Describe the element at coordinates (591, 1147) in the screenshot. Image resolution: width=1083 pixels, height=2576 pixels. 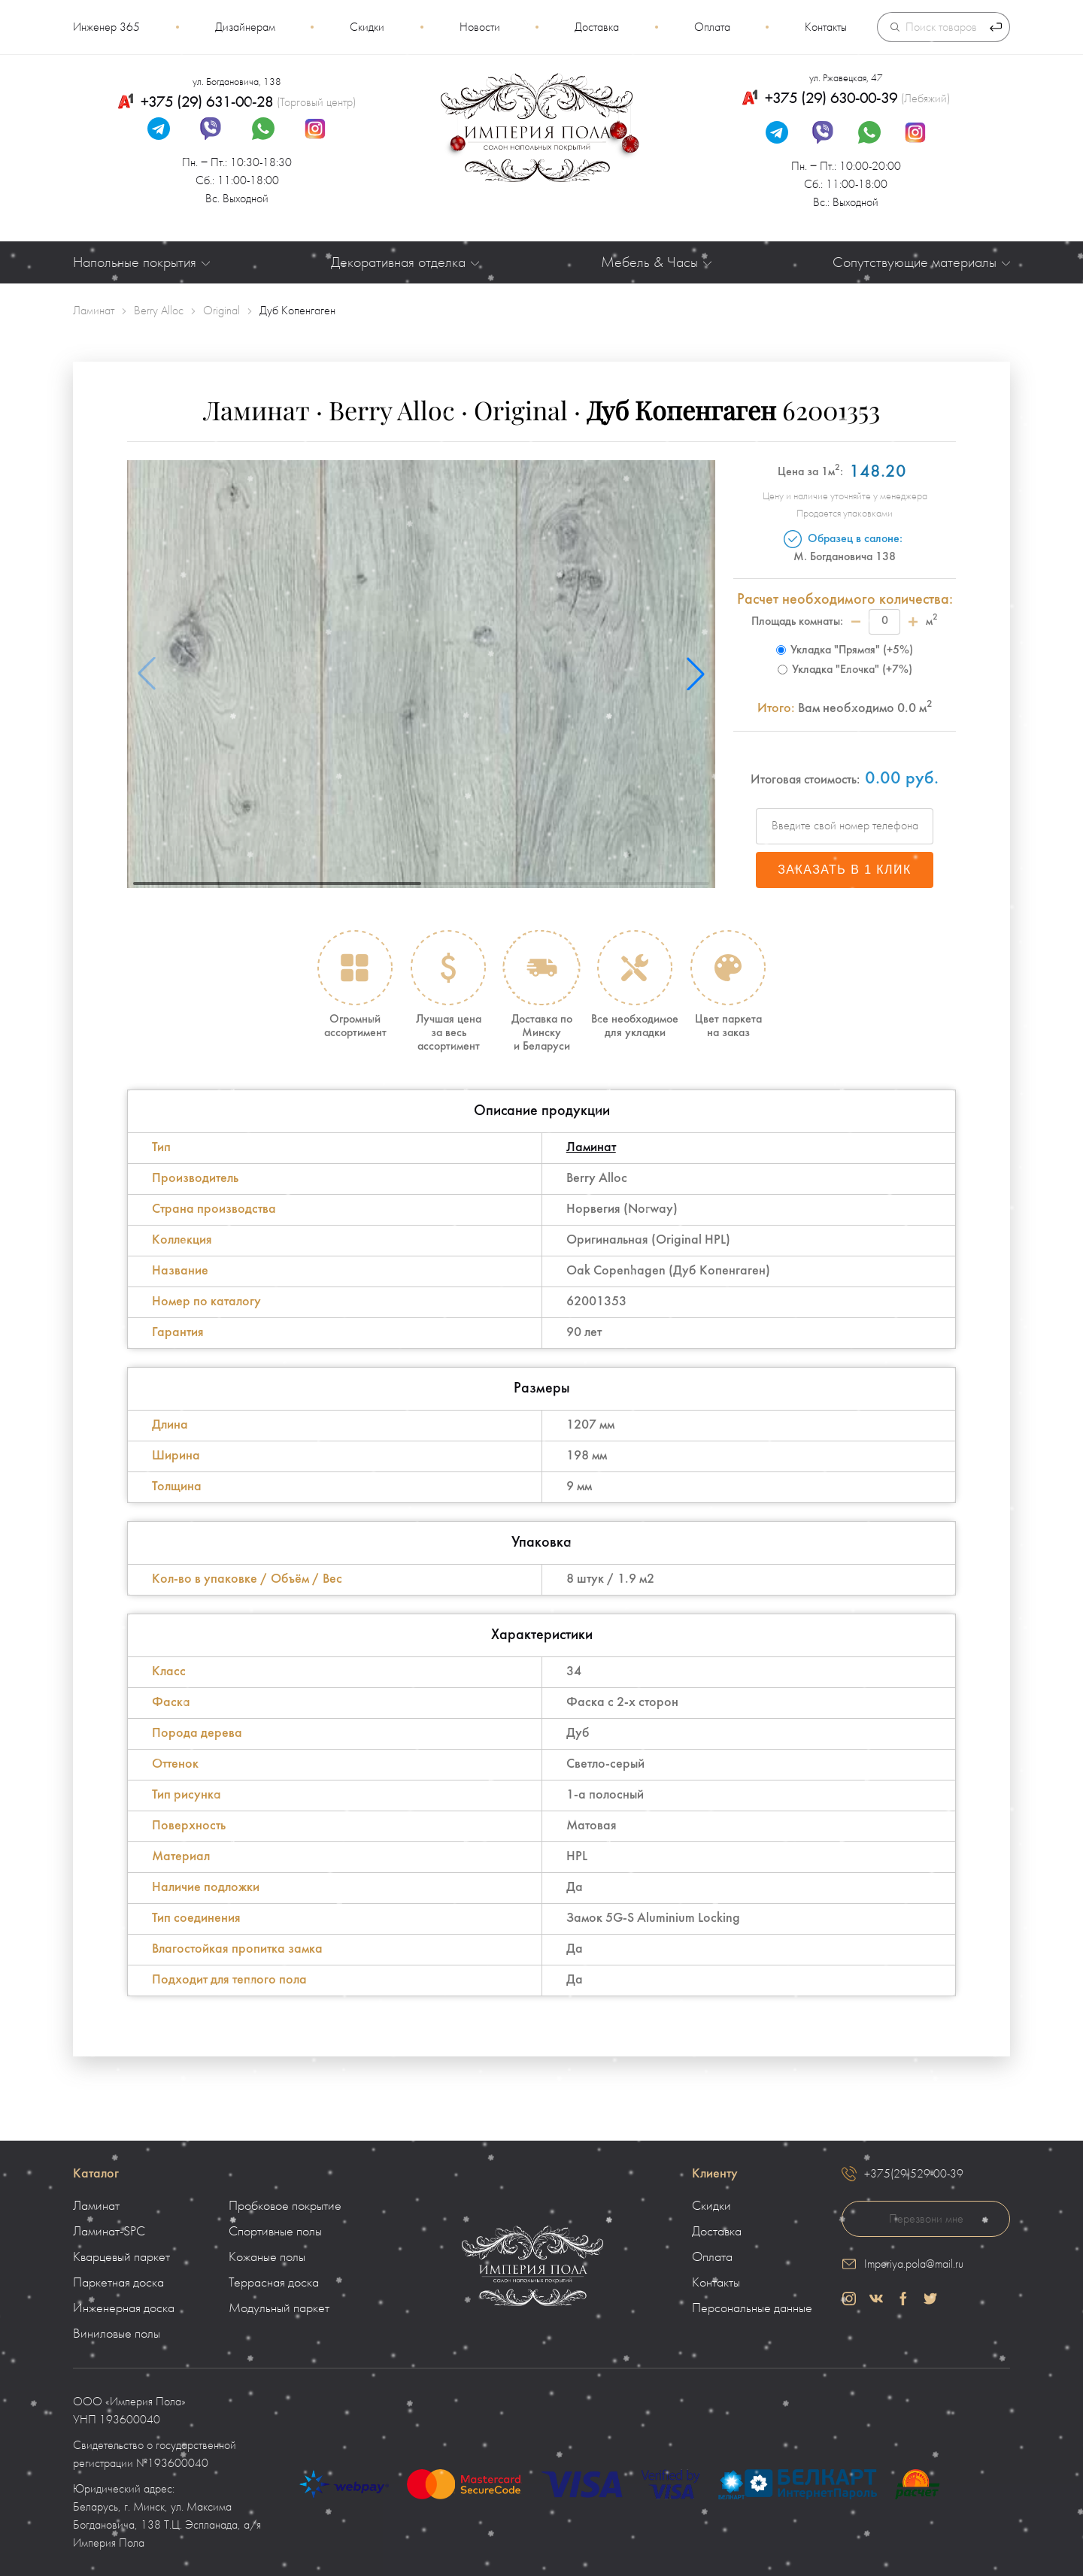
I see `Ламинат` at that location.